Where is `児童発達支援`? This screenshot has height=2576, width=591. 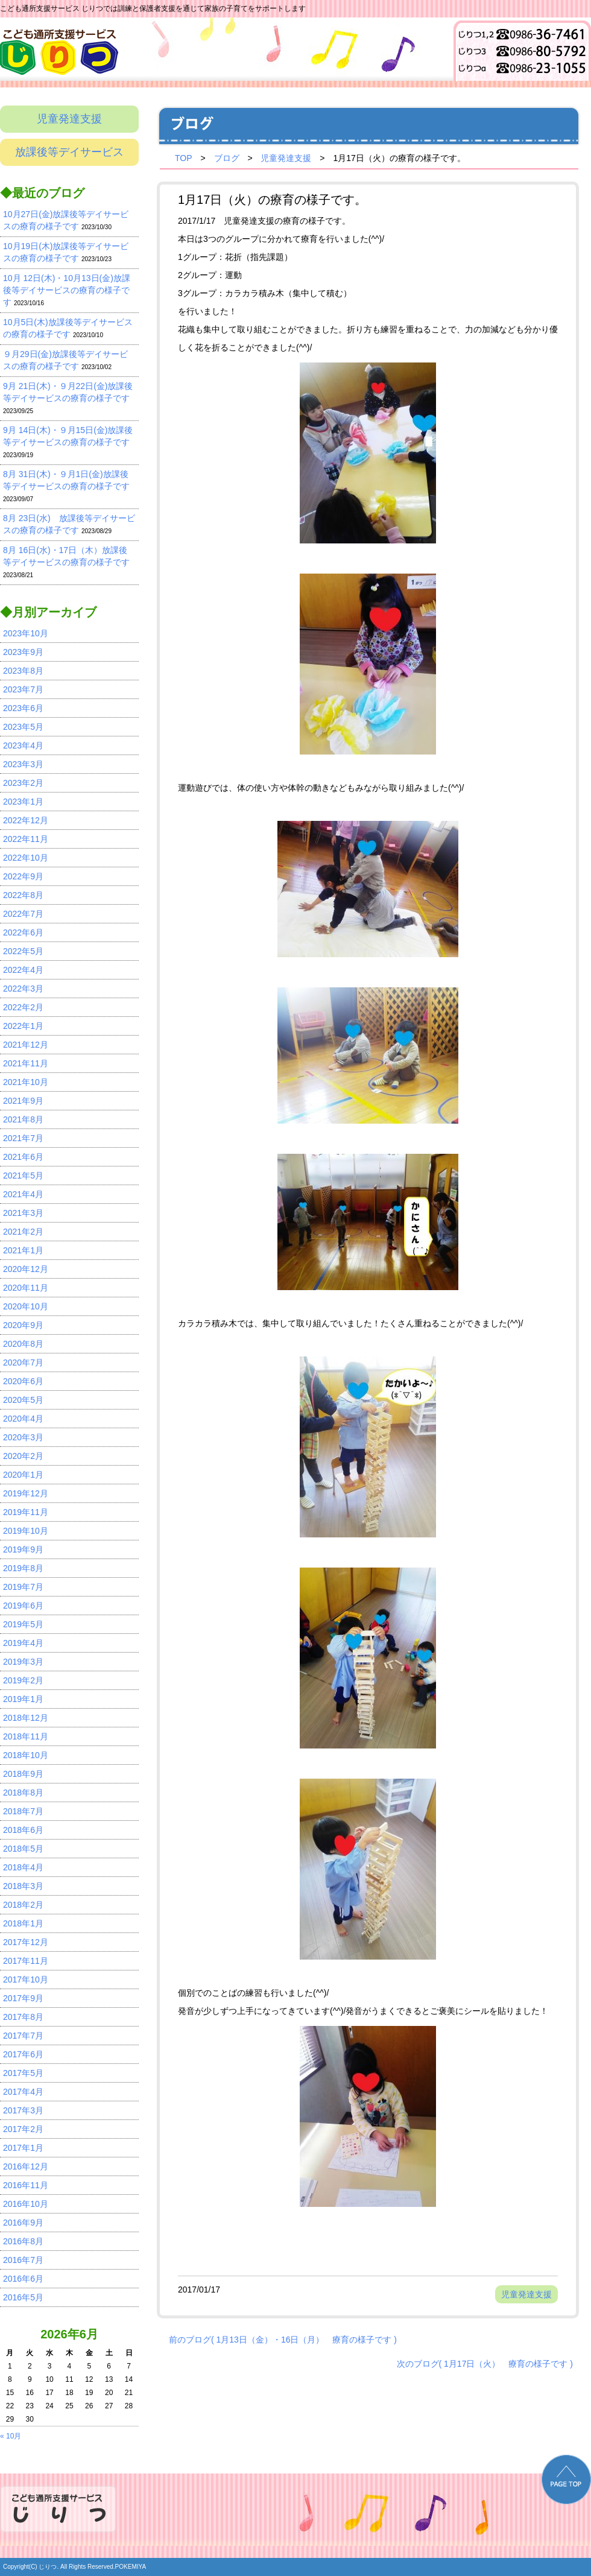 児童発達支援 is located at coordinates (69, 119).